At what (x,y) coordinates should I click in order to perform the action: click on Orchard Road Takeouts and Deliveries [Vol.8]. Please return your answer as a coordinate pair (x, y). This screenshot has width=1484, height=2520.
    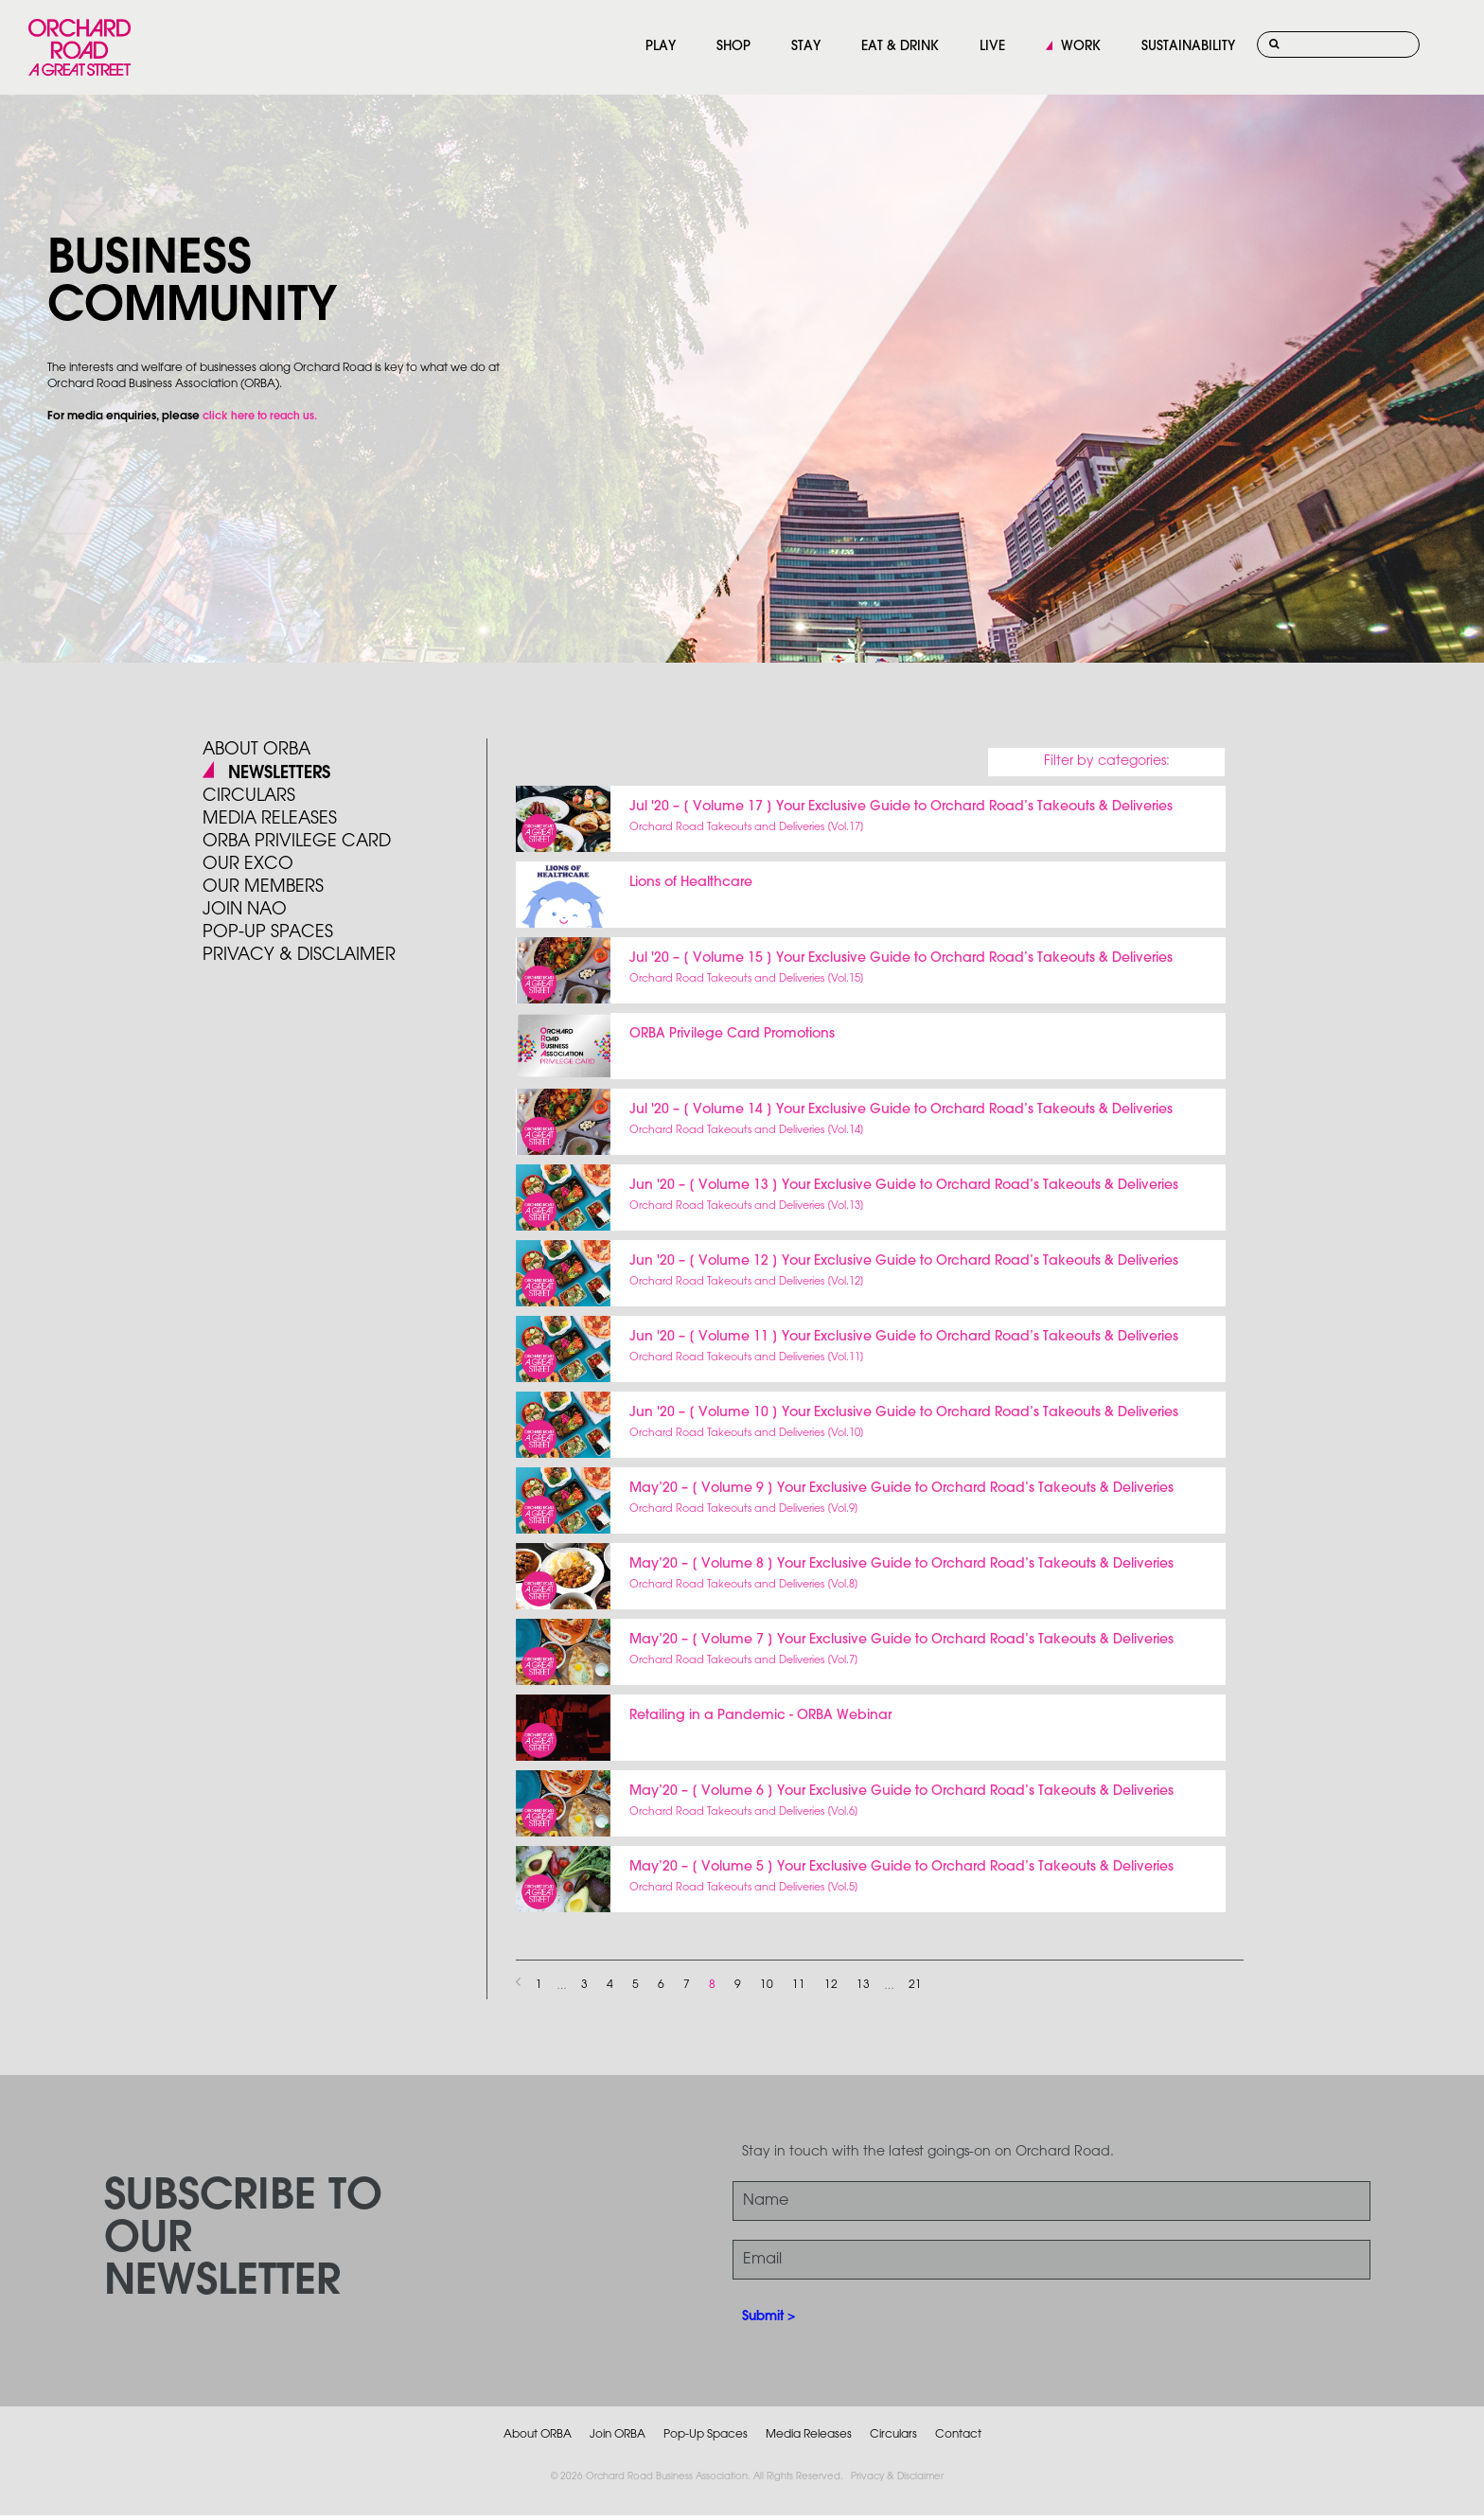
    Looking at the image, I should click on (743, 1584).